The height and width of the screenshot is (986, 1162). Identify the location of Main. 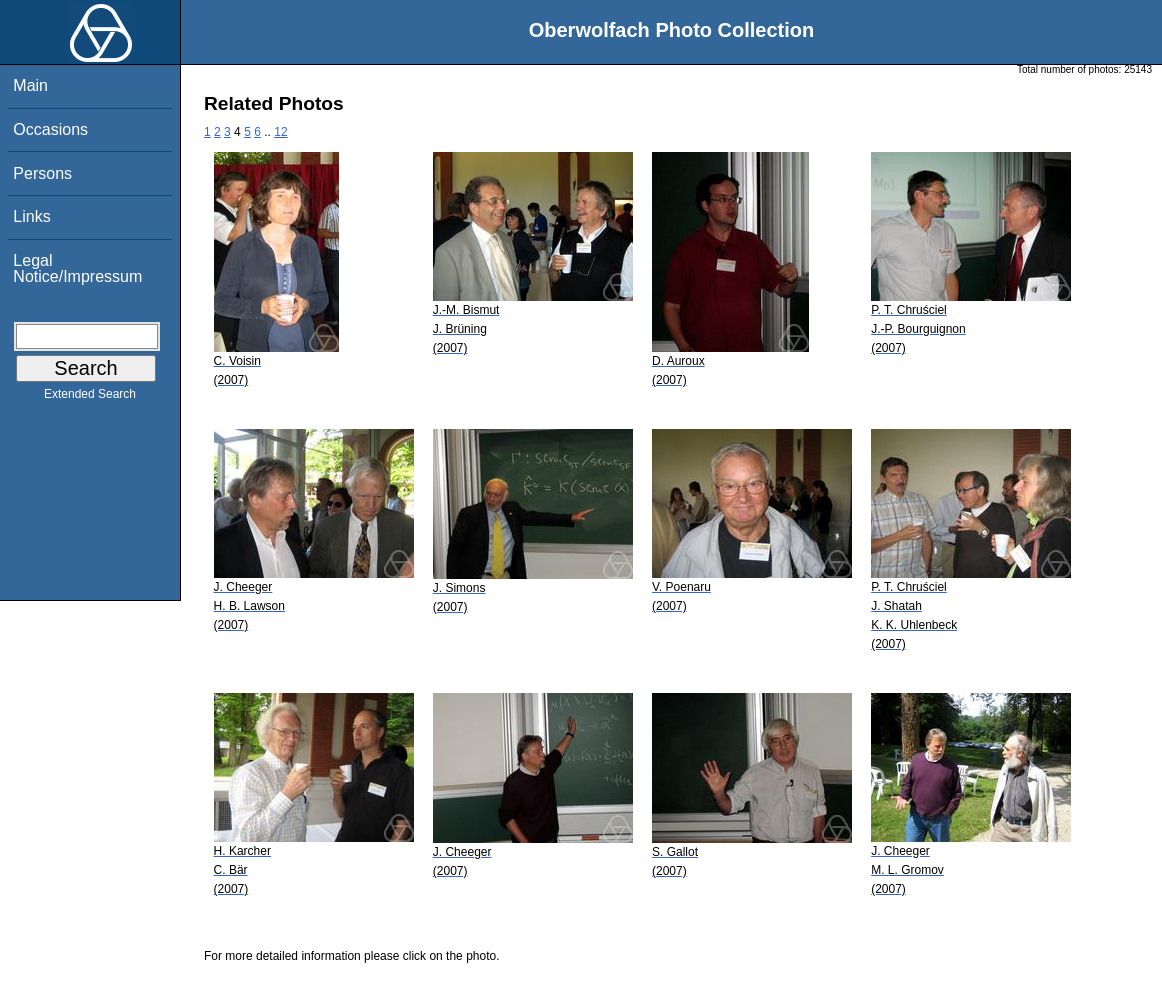
(30, 85).